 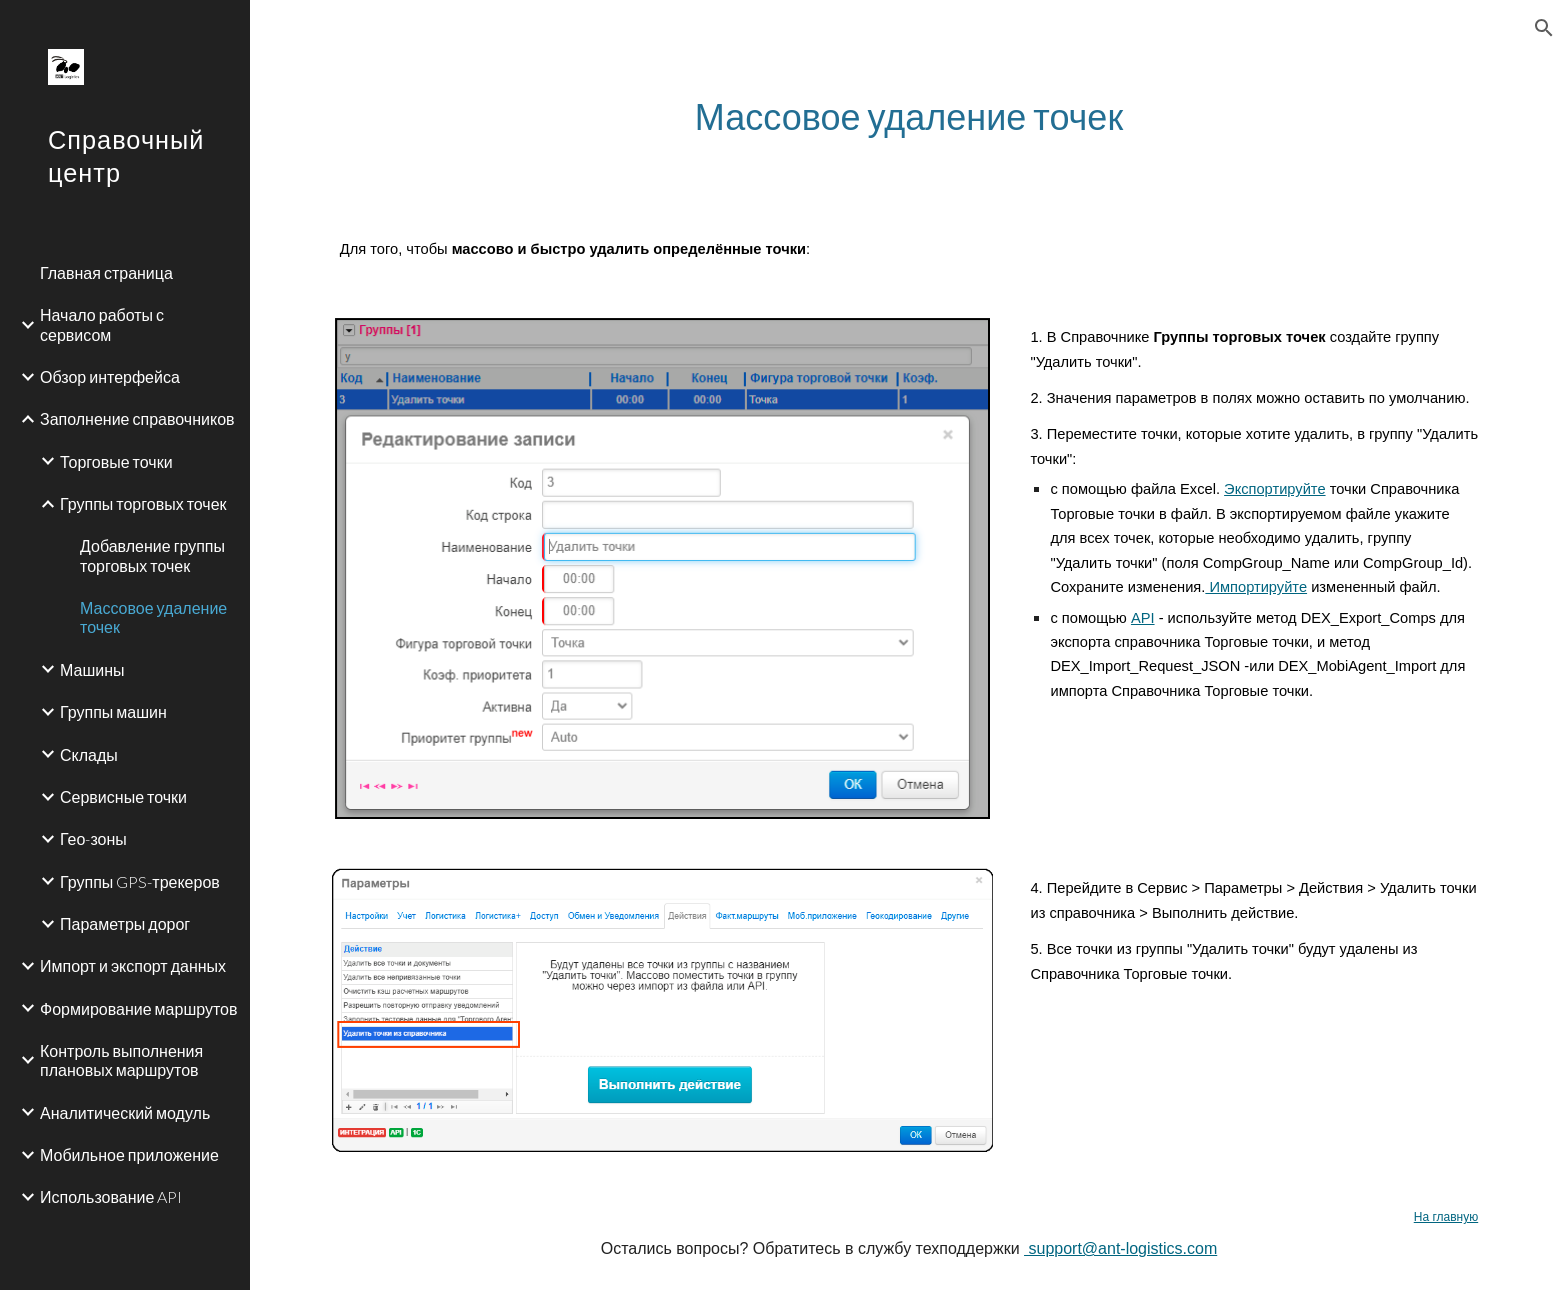 I want to click on Использование API [link], so click(x=111, y=1196).